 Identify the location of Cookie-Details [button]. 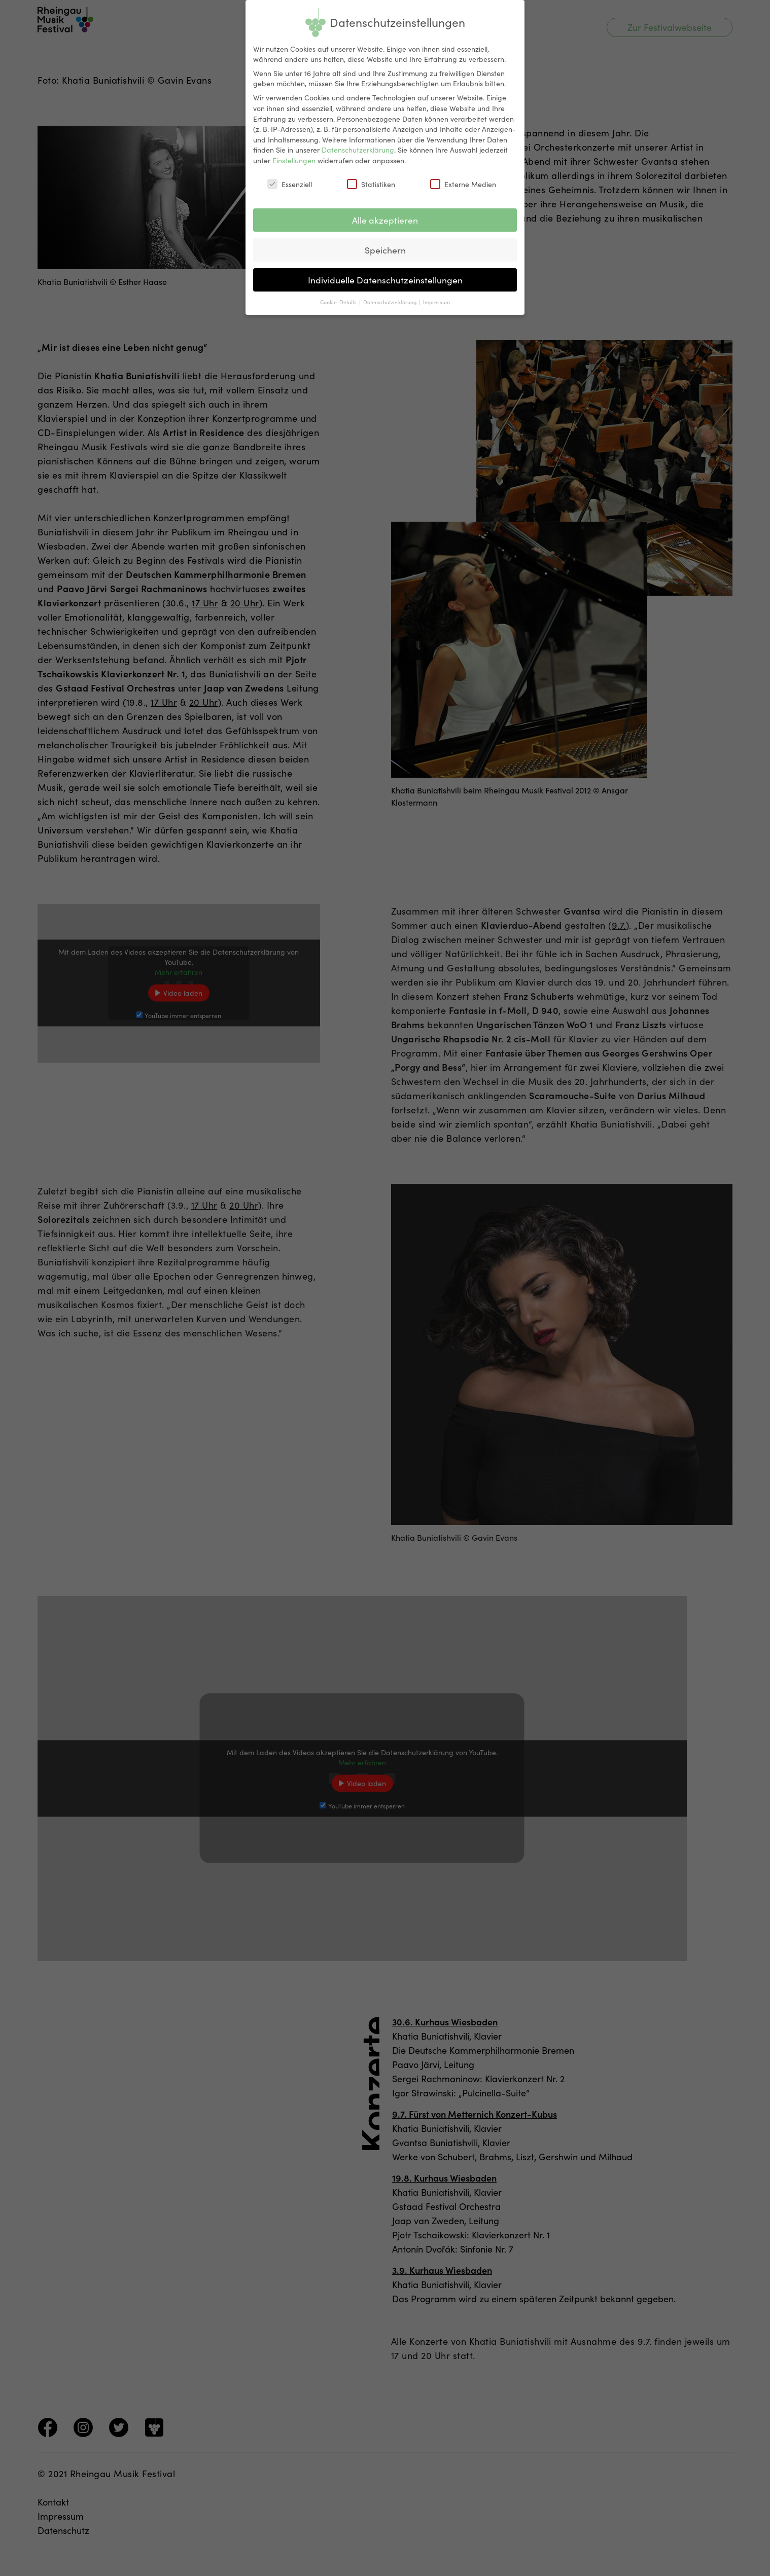
(339, 301).